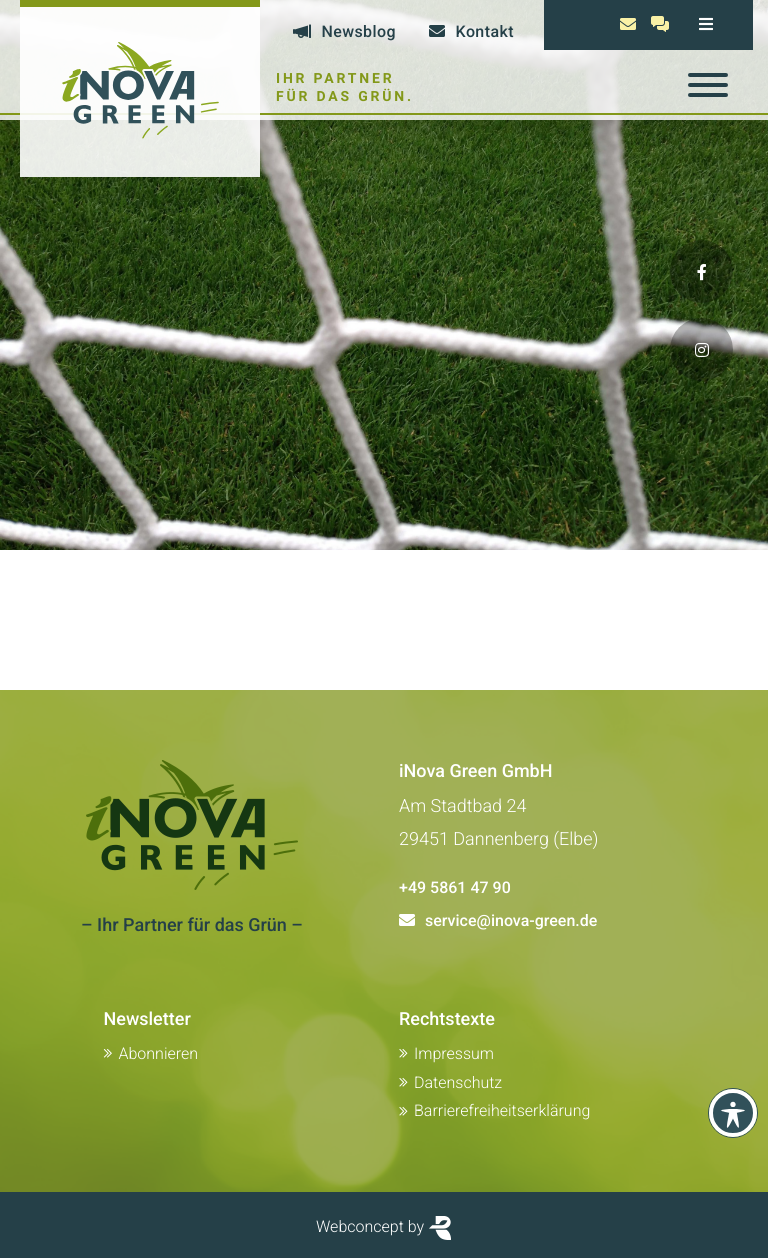  Describe the element at coordinates (733, 1113) in the screenshot. I see `[Toolbar anzeigen]` at that location.